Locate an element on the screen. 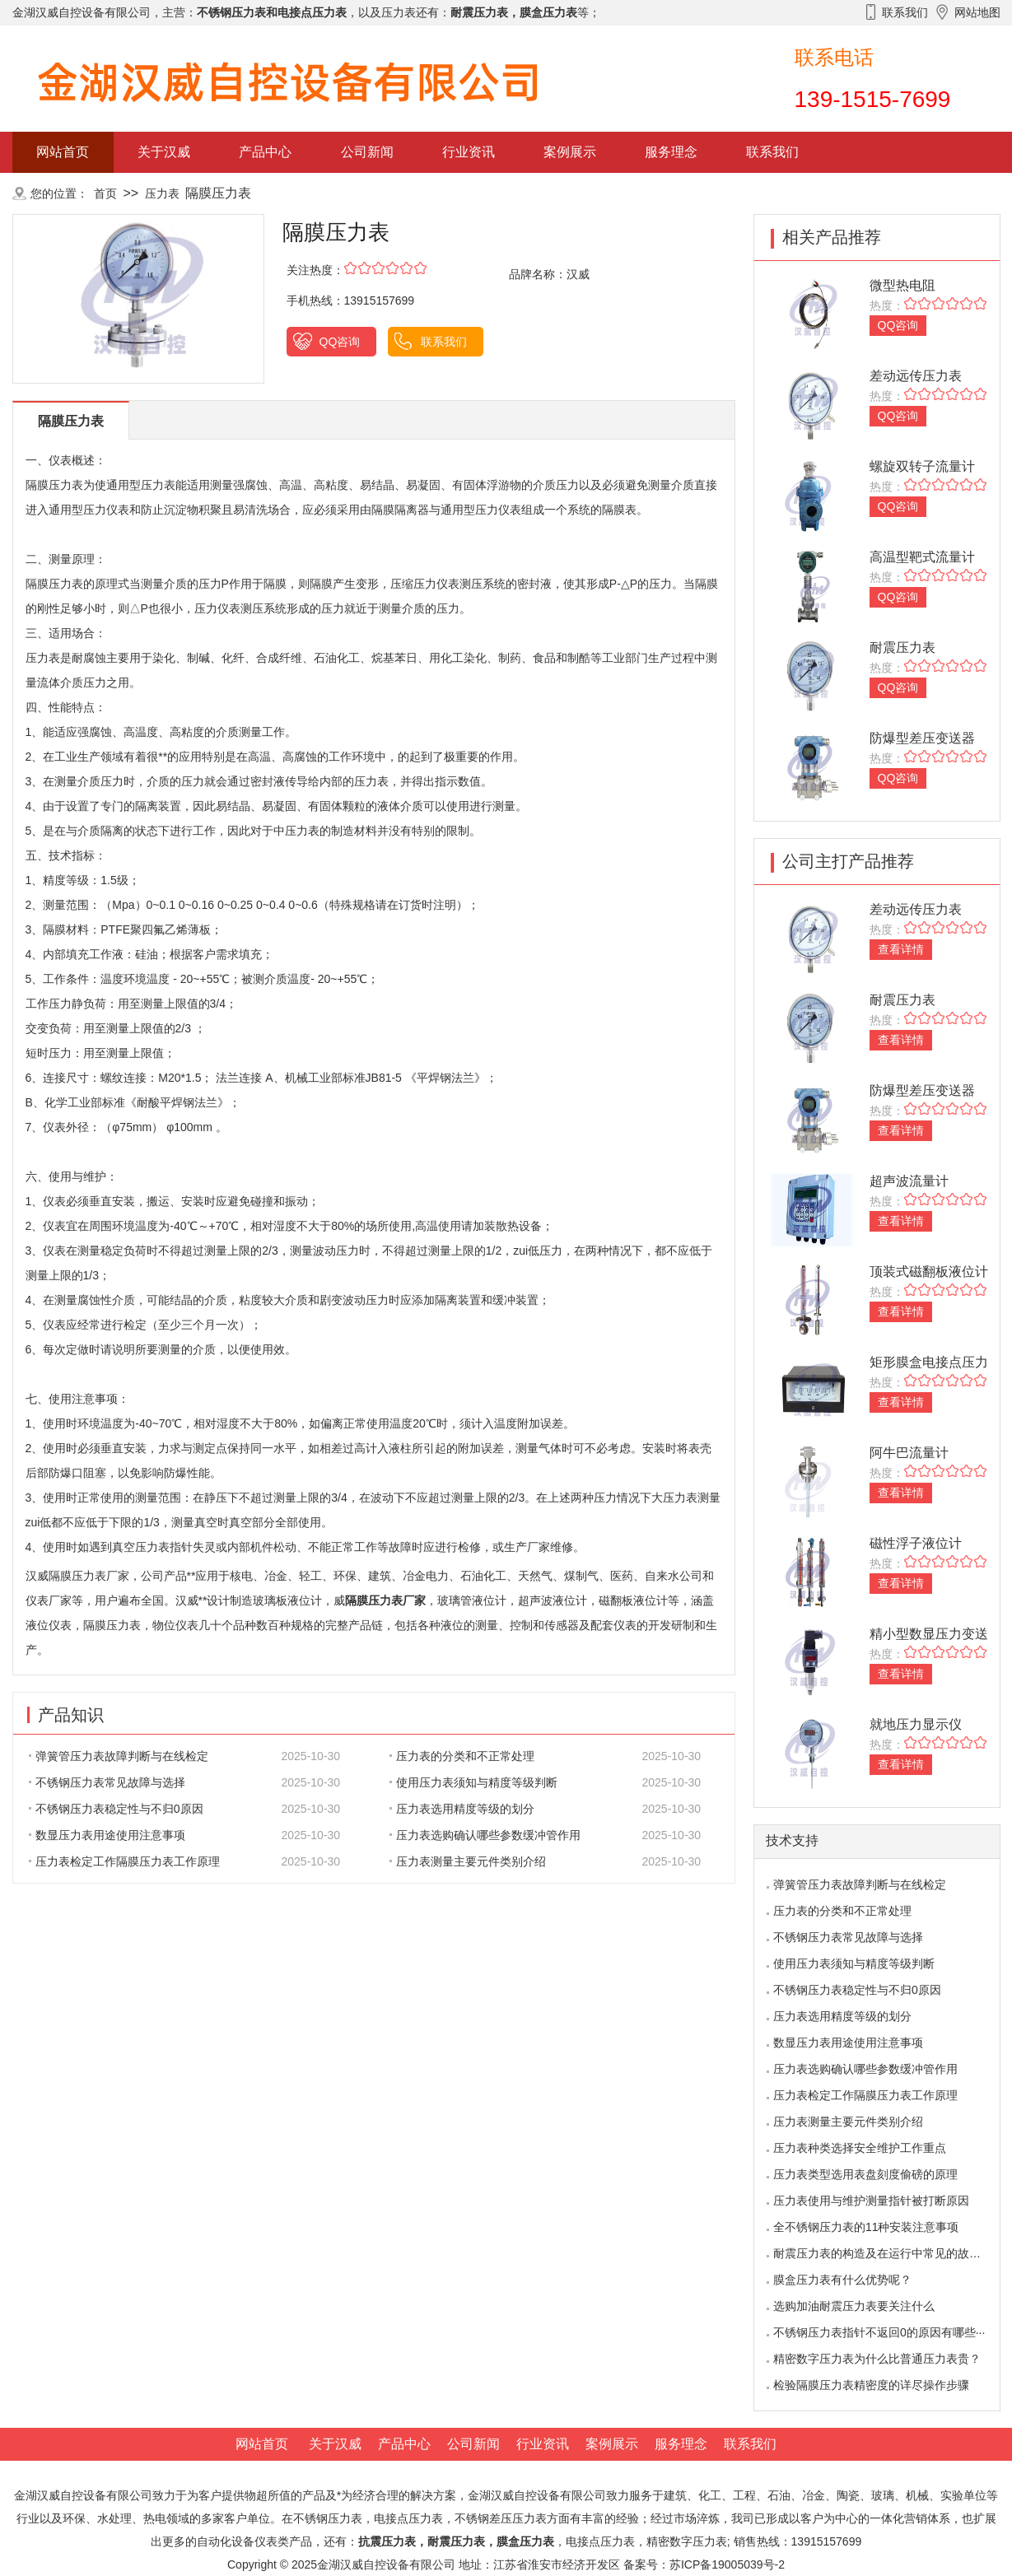 The width and height of the screenshot is (1012, 2576). 检验隔膜压力表精密度的详尽操作步骤 is located at coordinates (871, 2385).